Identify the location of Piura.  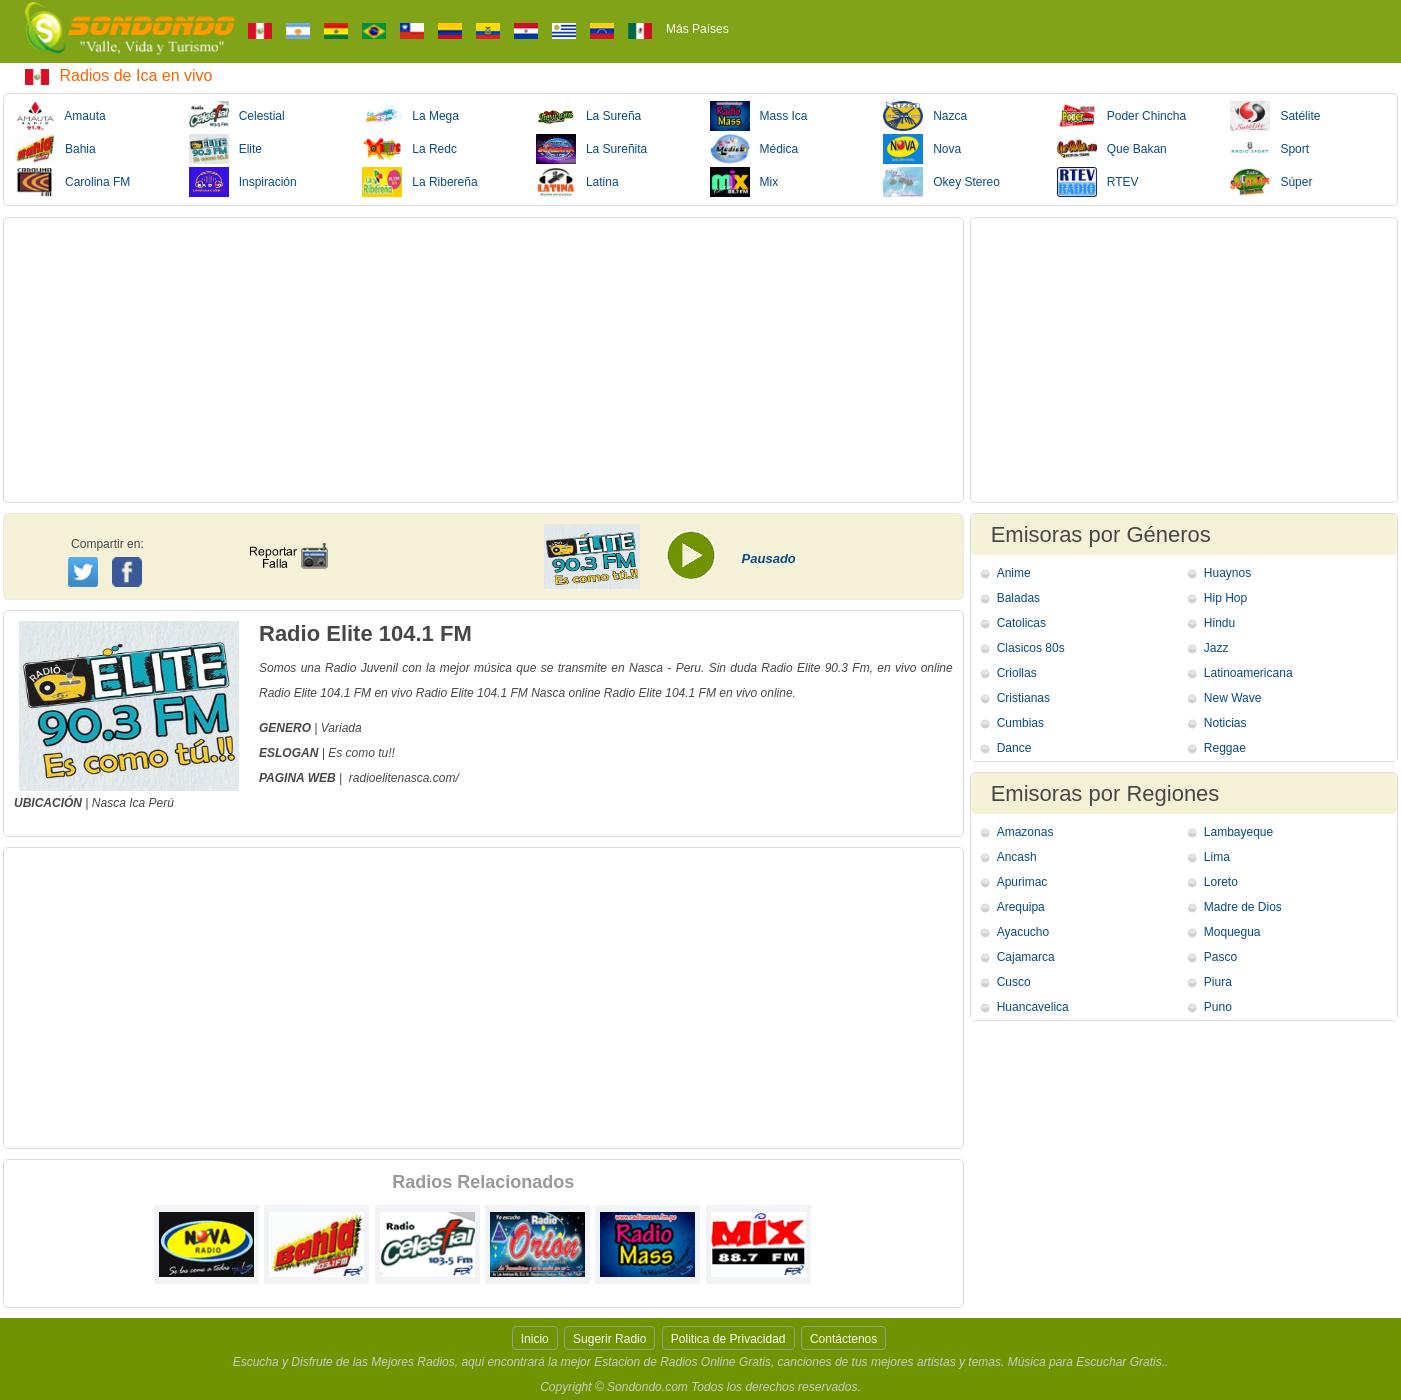
(1218, 982).